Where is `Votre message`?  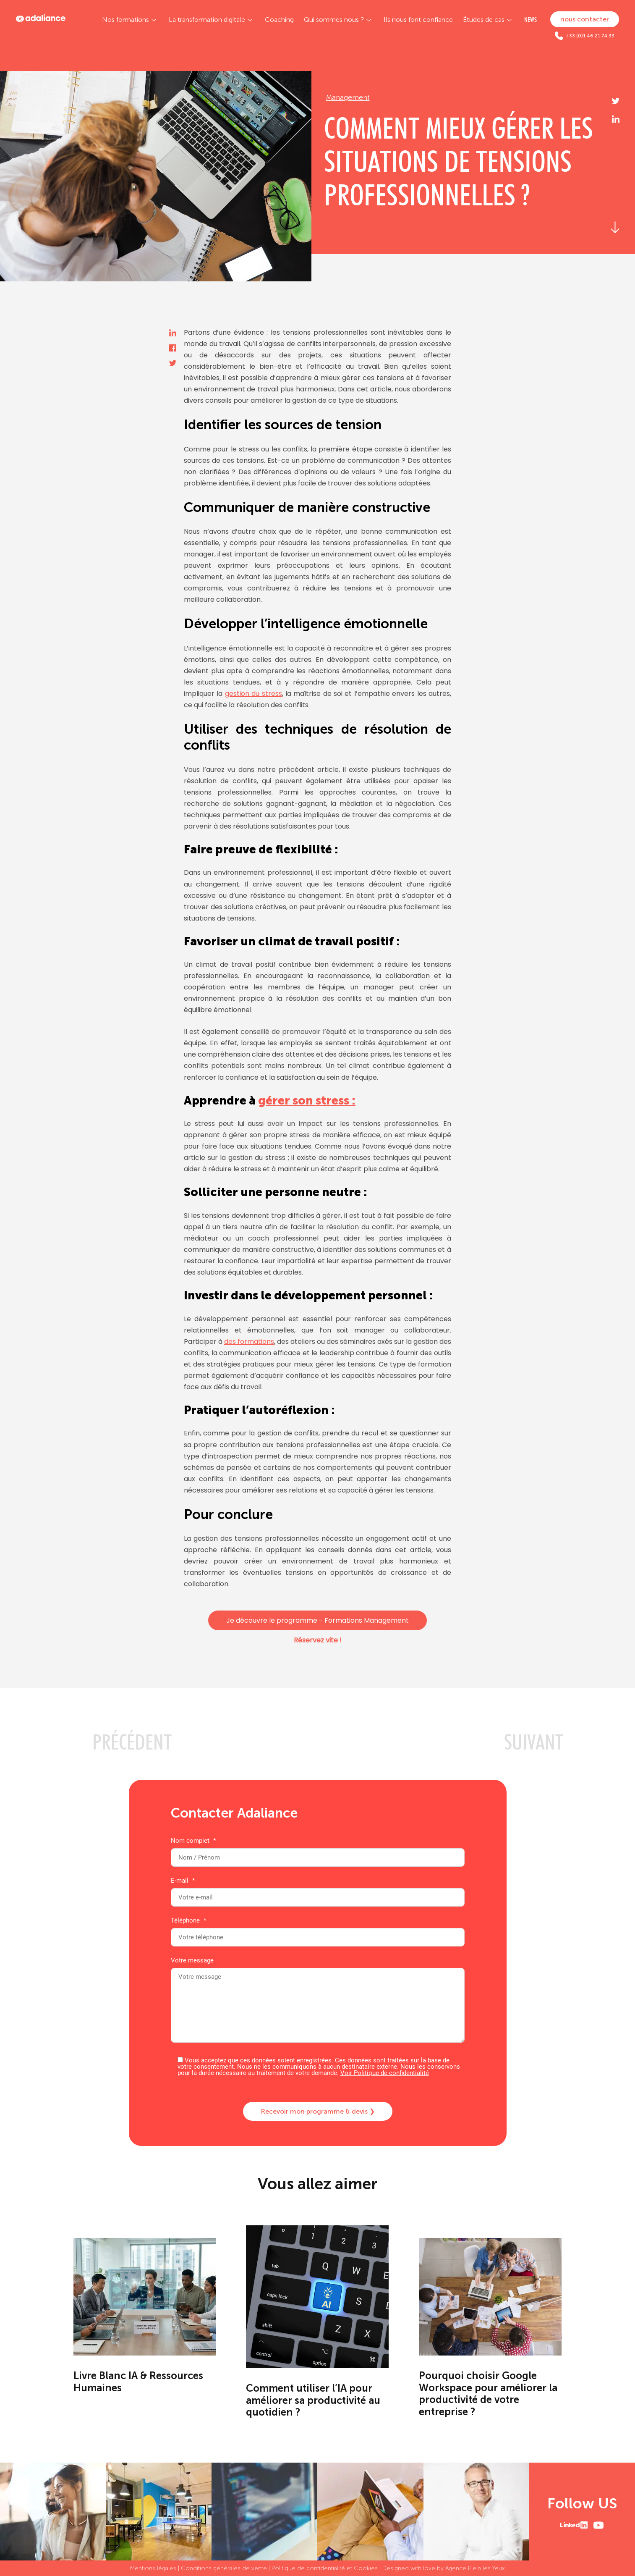
Votre message is located at coordinates (318, 2000).